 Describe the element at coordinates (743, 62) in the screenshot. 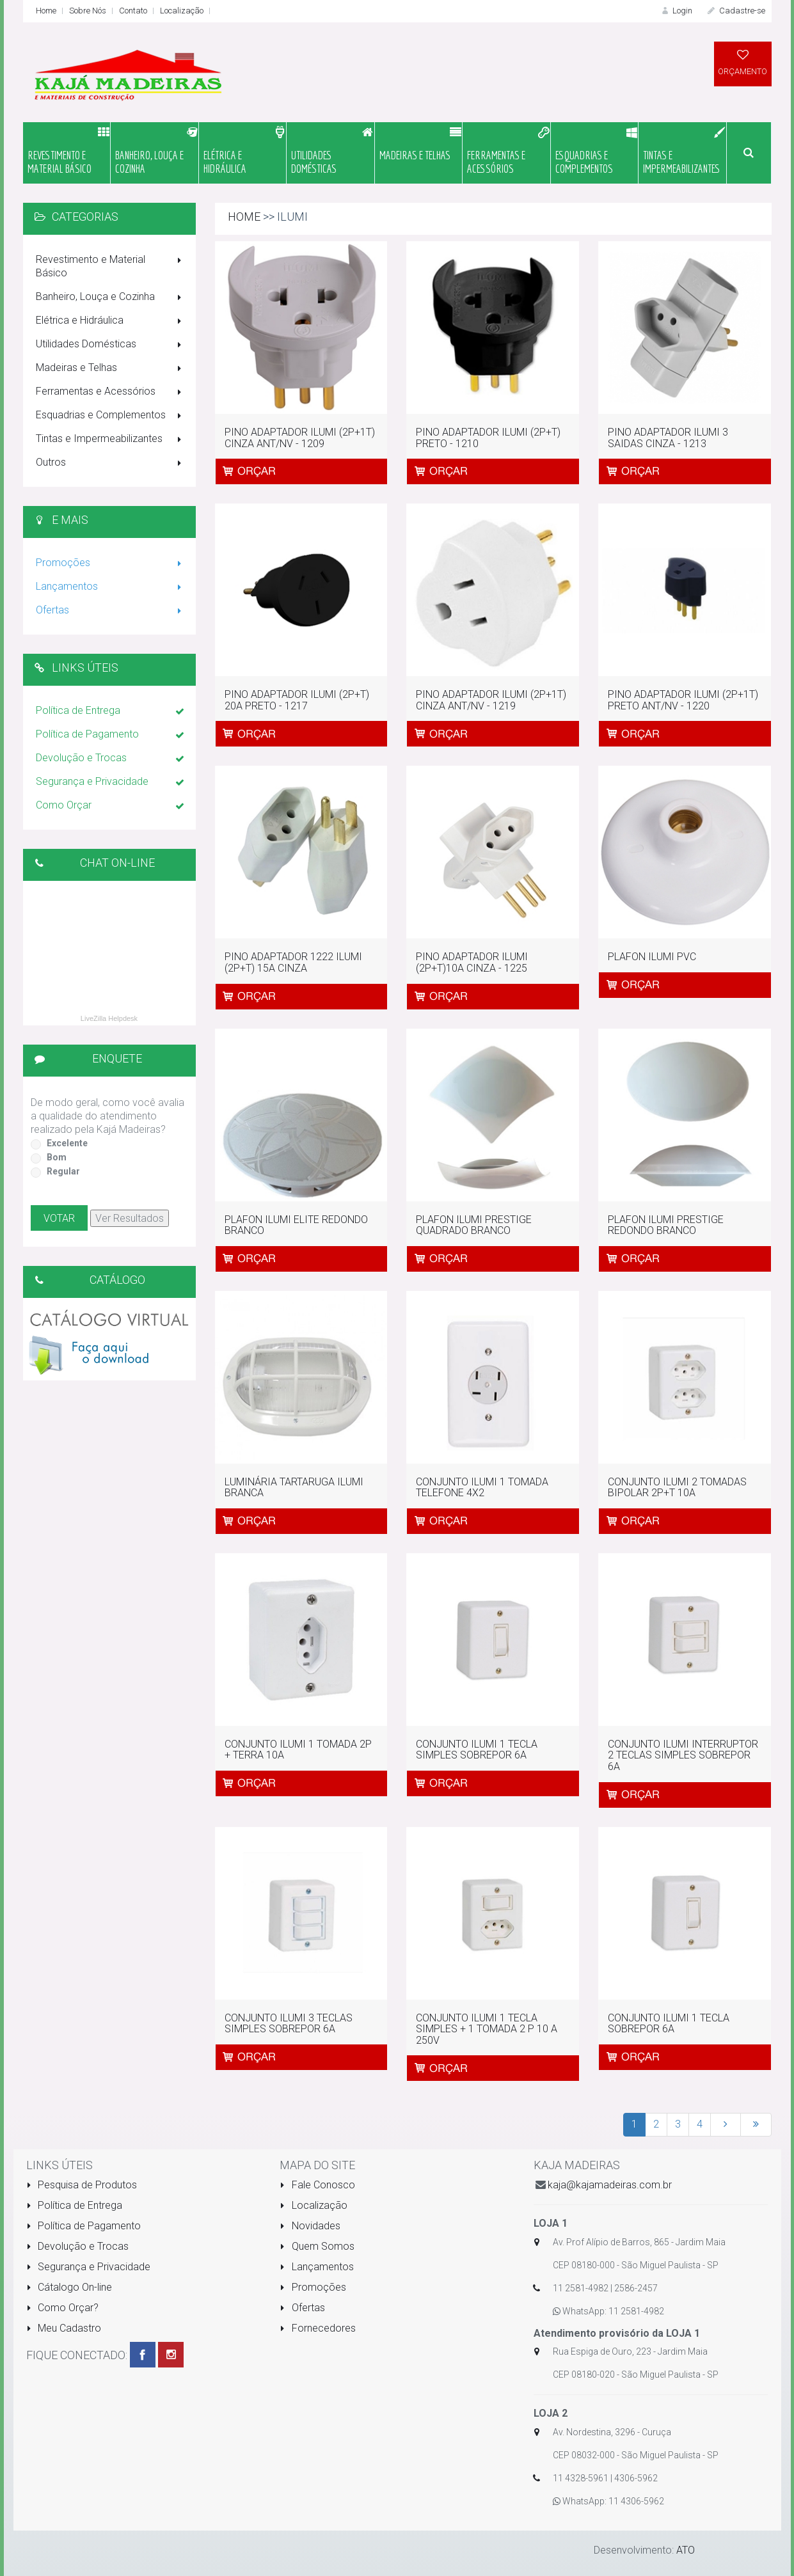

I see `ORÇAMENTO` at that location.